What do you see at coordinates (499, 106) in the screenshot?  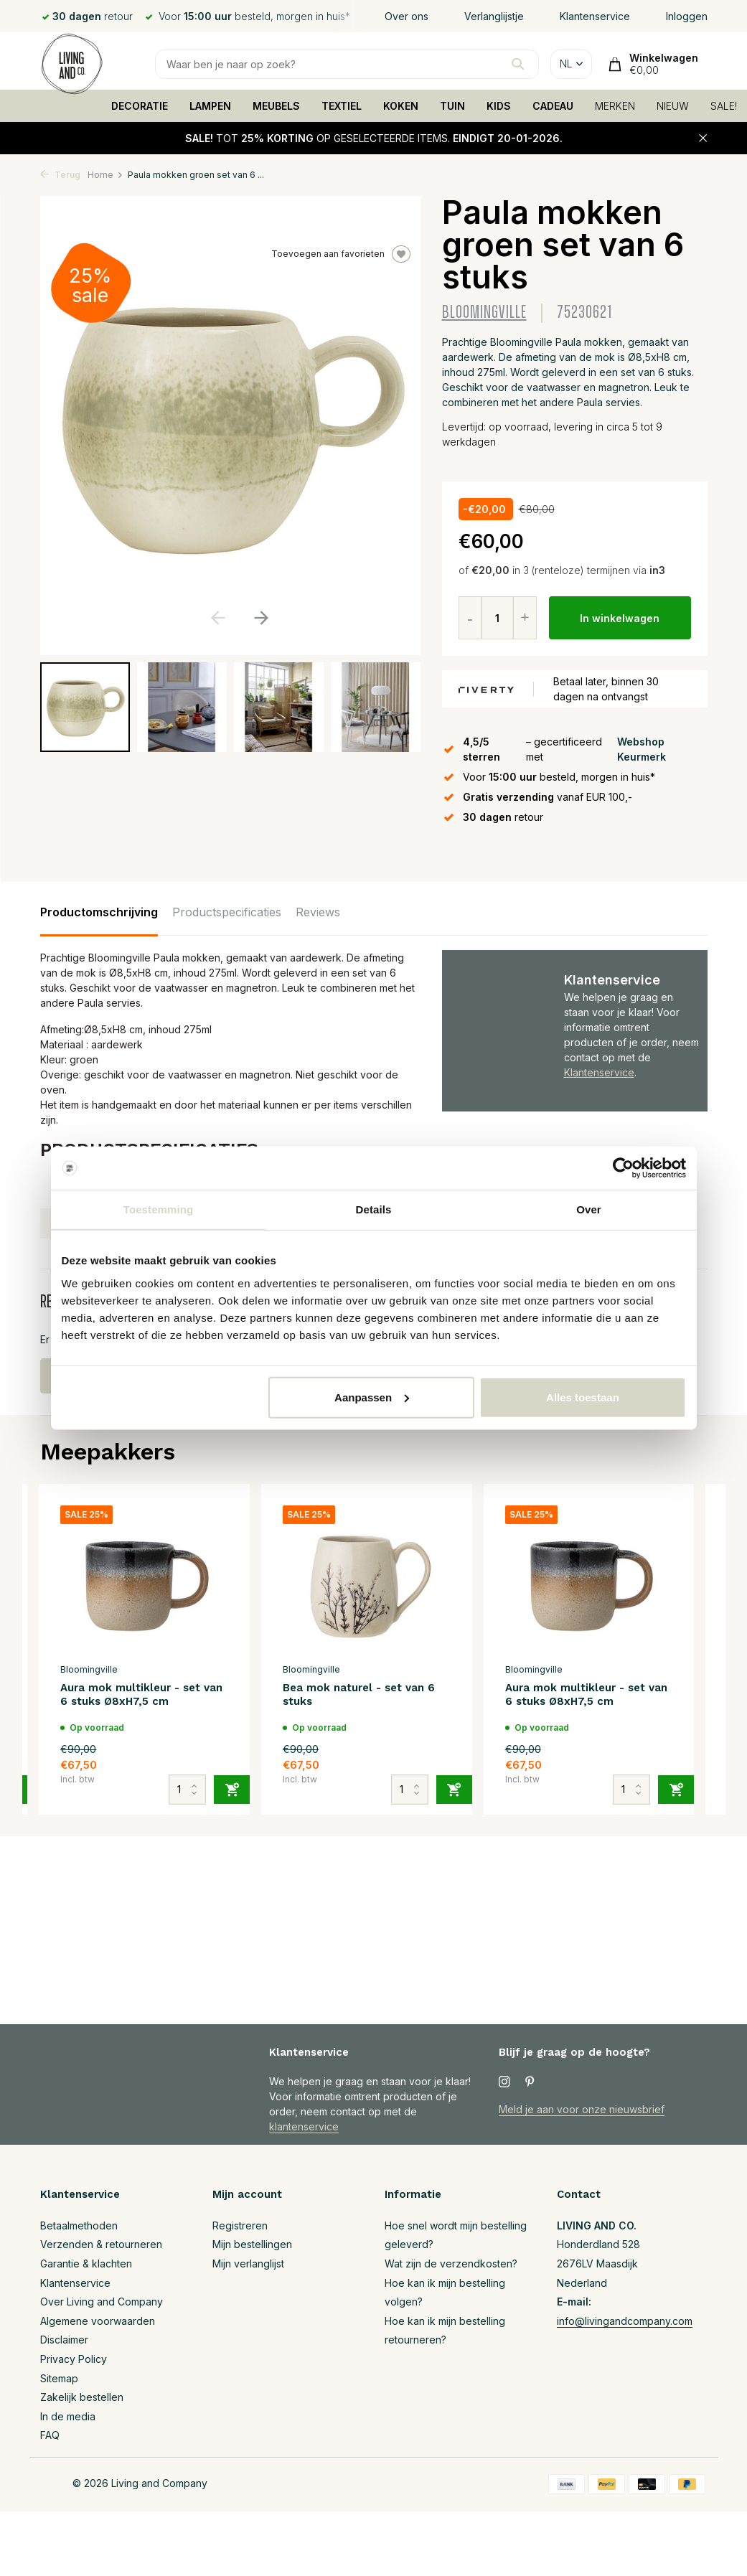 I see `KIDS` at bounding box center [499, 106].